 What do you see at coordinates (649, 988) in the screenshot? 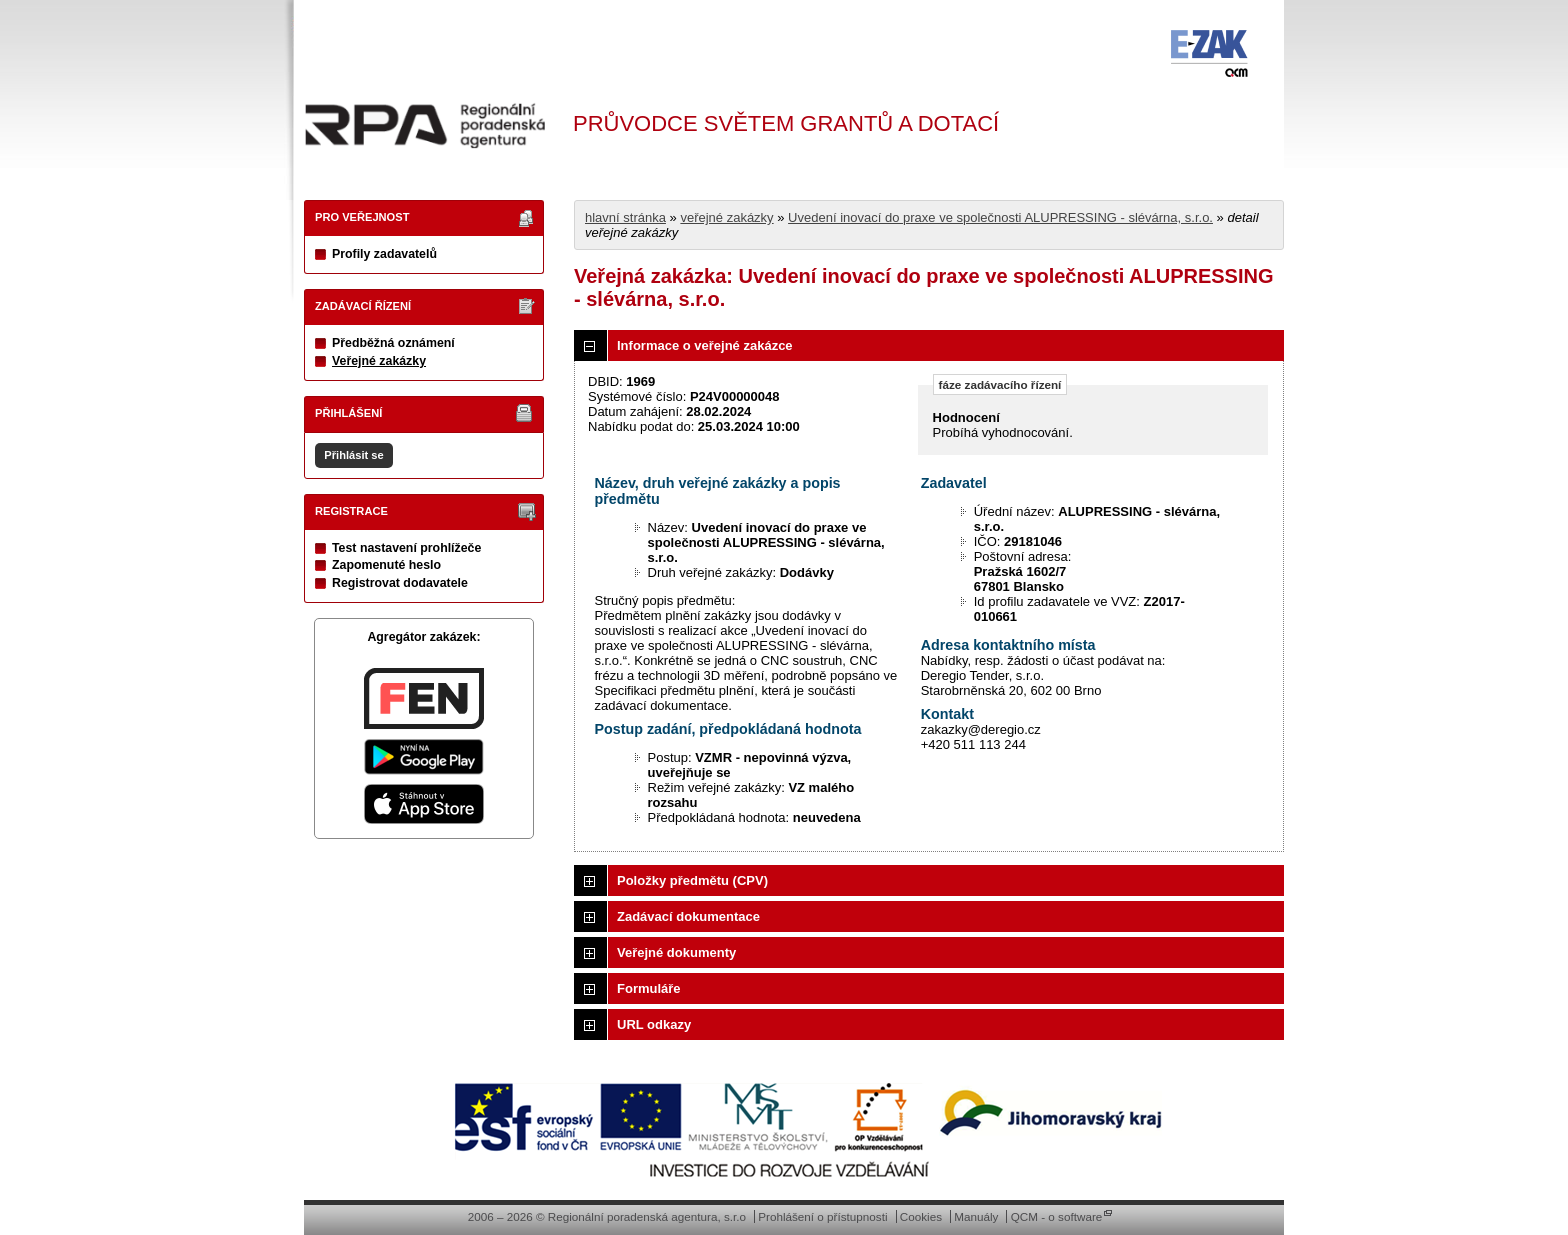
I see `Formuláře` at bounding box center [649, 988].